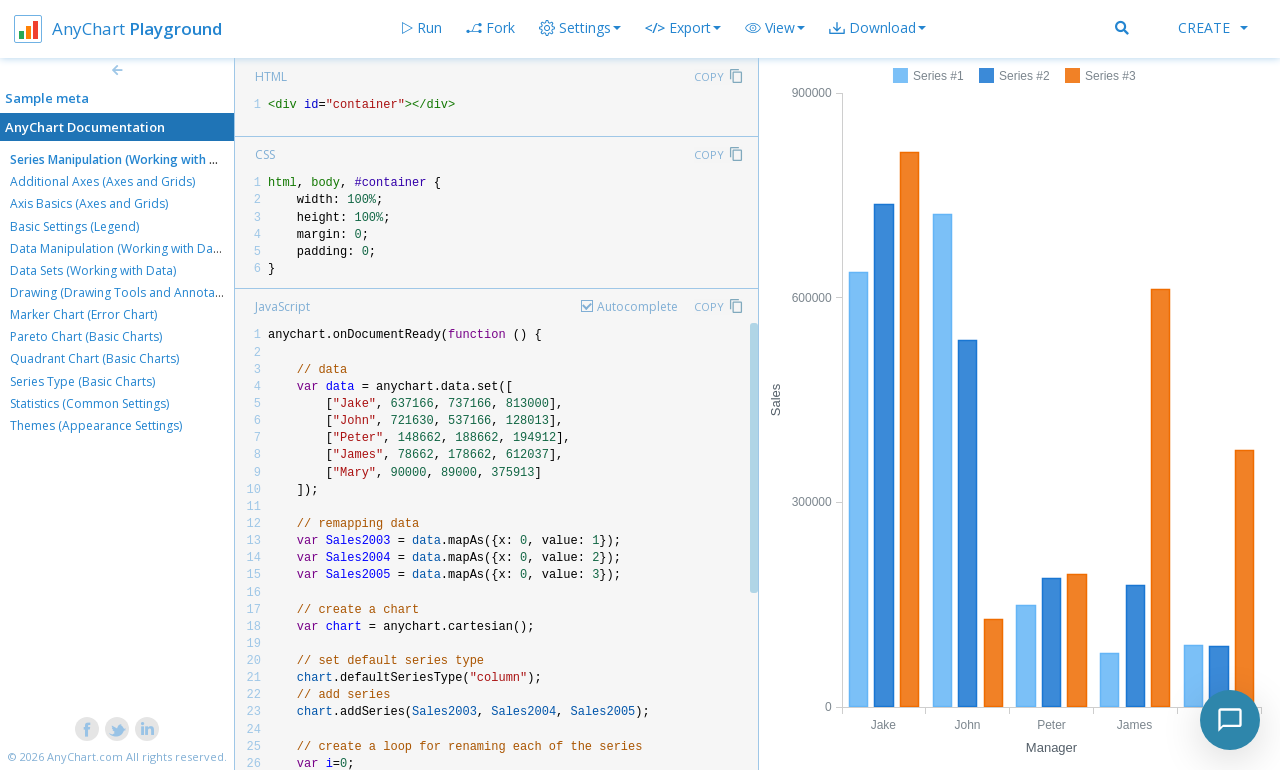  I want to click on [button], so click(775, 28).